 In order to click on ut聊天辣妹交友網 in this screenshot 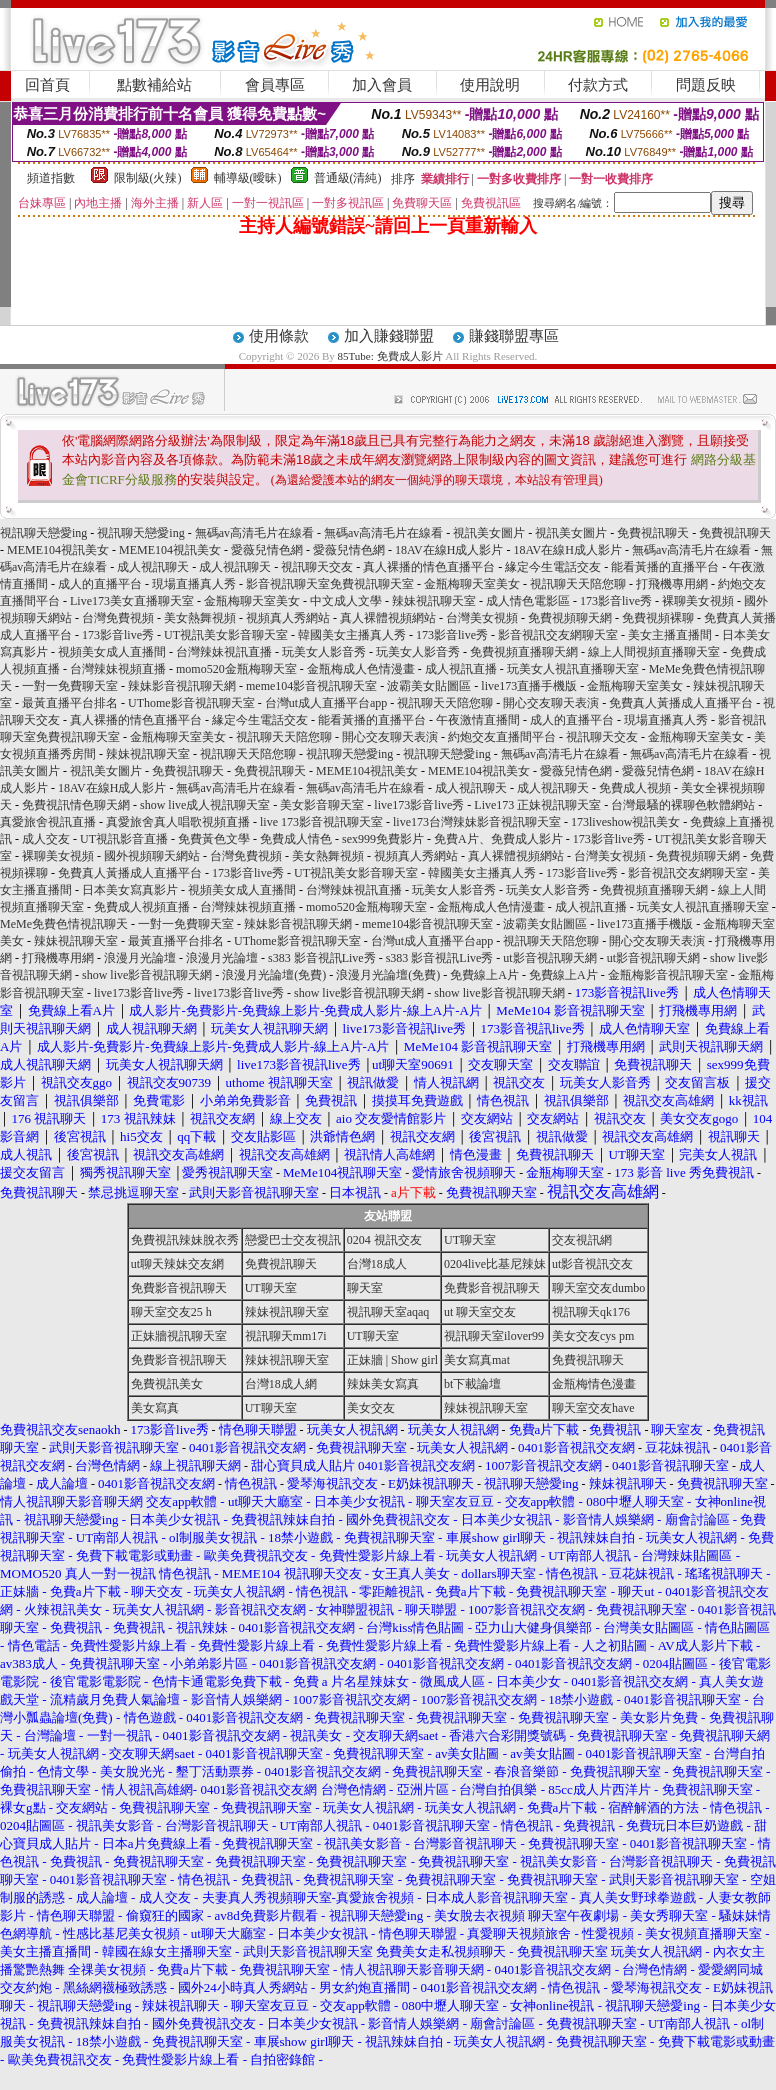, I will do `click(177, 1264)`.